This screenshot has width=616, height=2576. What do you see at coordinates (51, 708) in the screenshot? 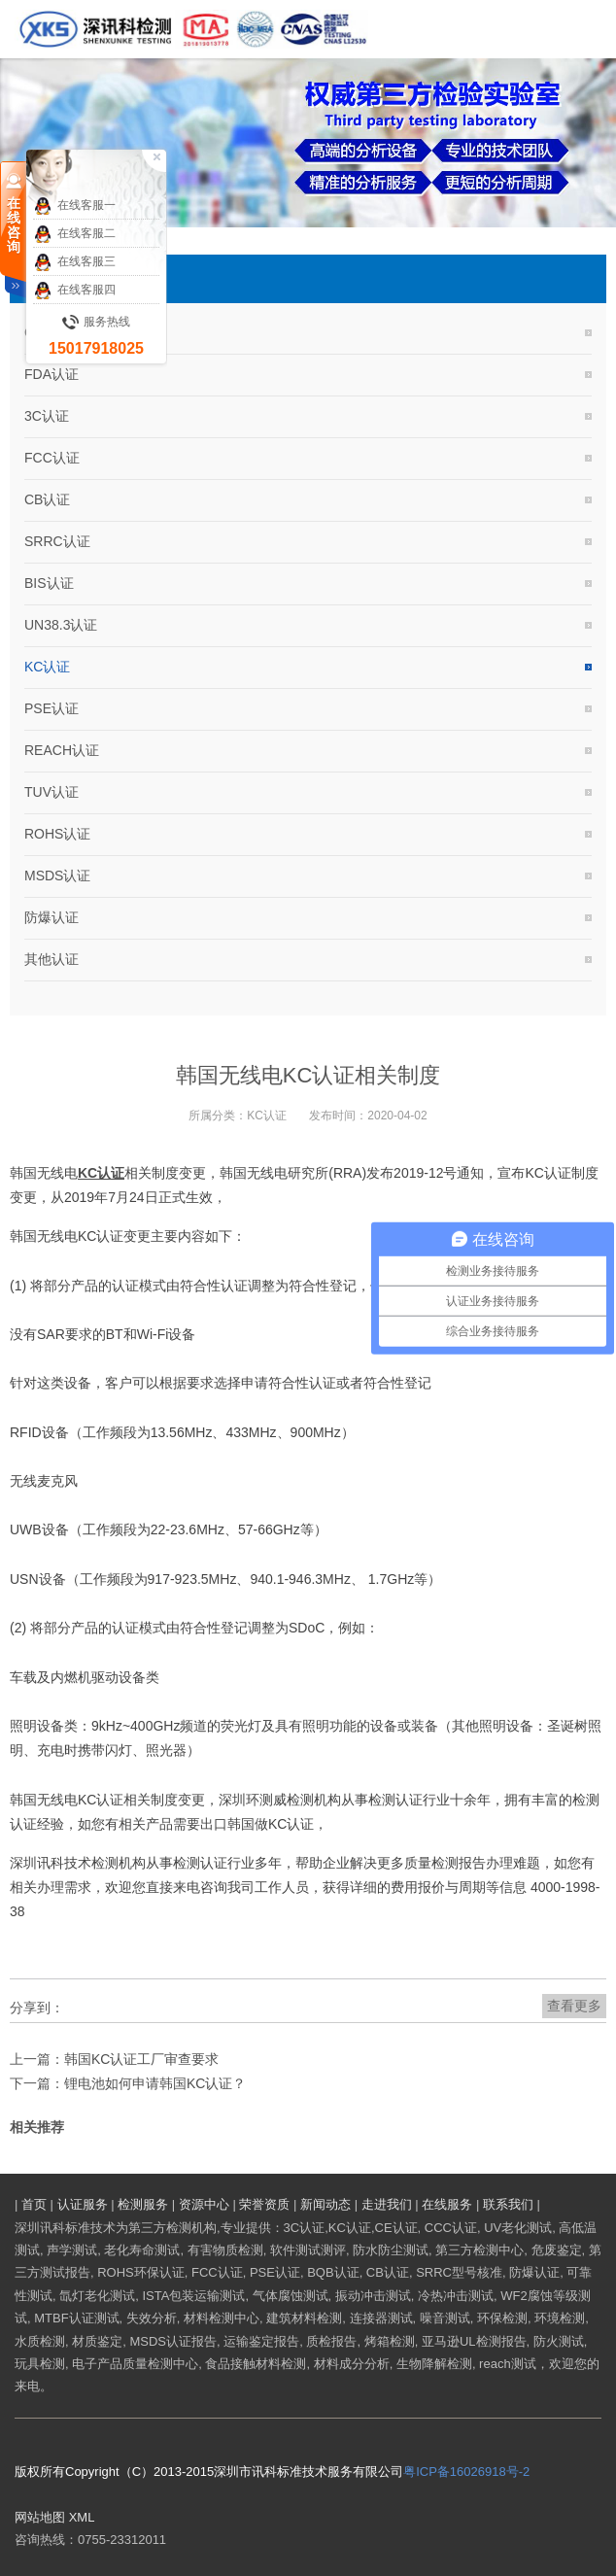
I see `PSE认证` at bounding box center [51, 708].